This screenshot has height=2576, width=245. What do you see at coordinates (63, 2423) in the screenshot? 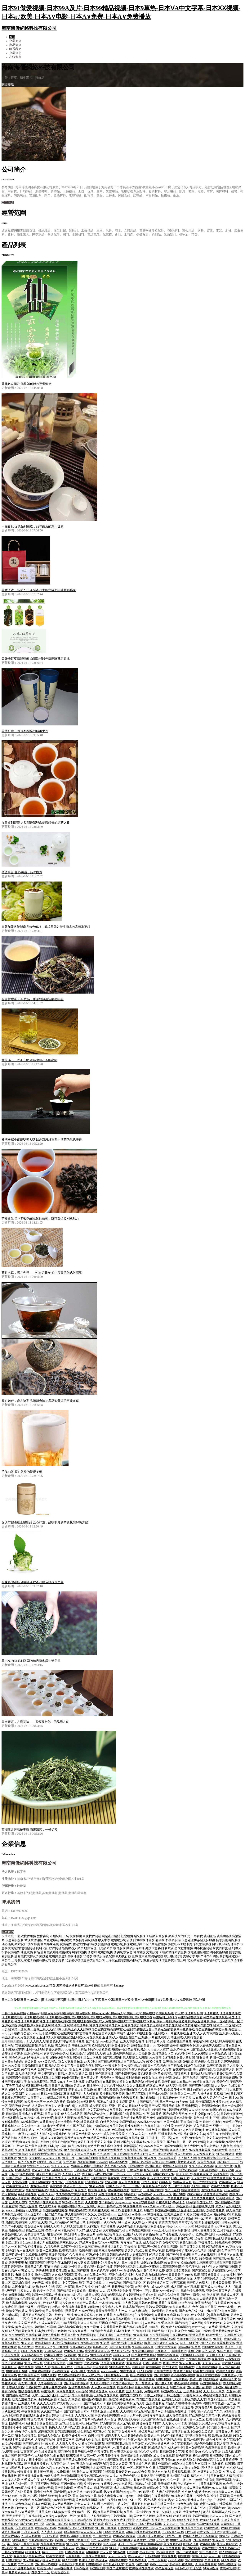
I see `豆花av` at bounding box center [63, 2423].